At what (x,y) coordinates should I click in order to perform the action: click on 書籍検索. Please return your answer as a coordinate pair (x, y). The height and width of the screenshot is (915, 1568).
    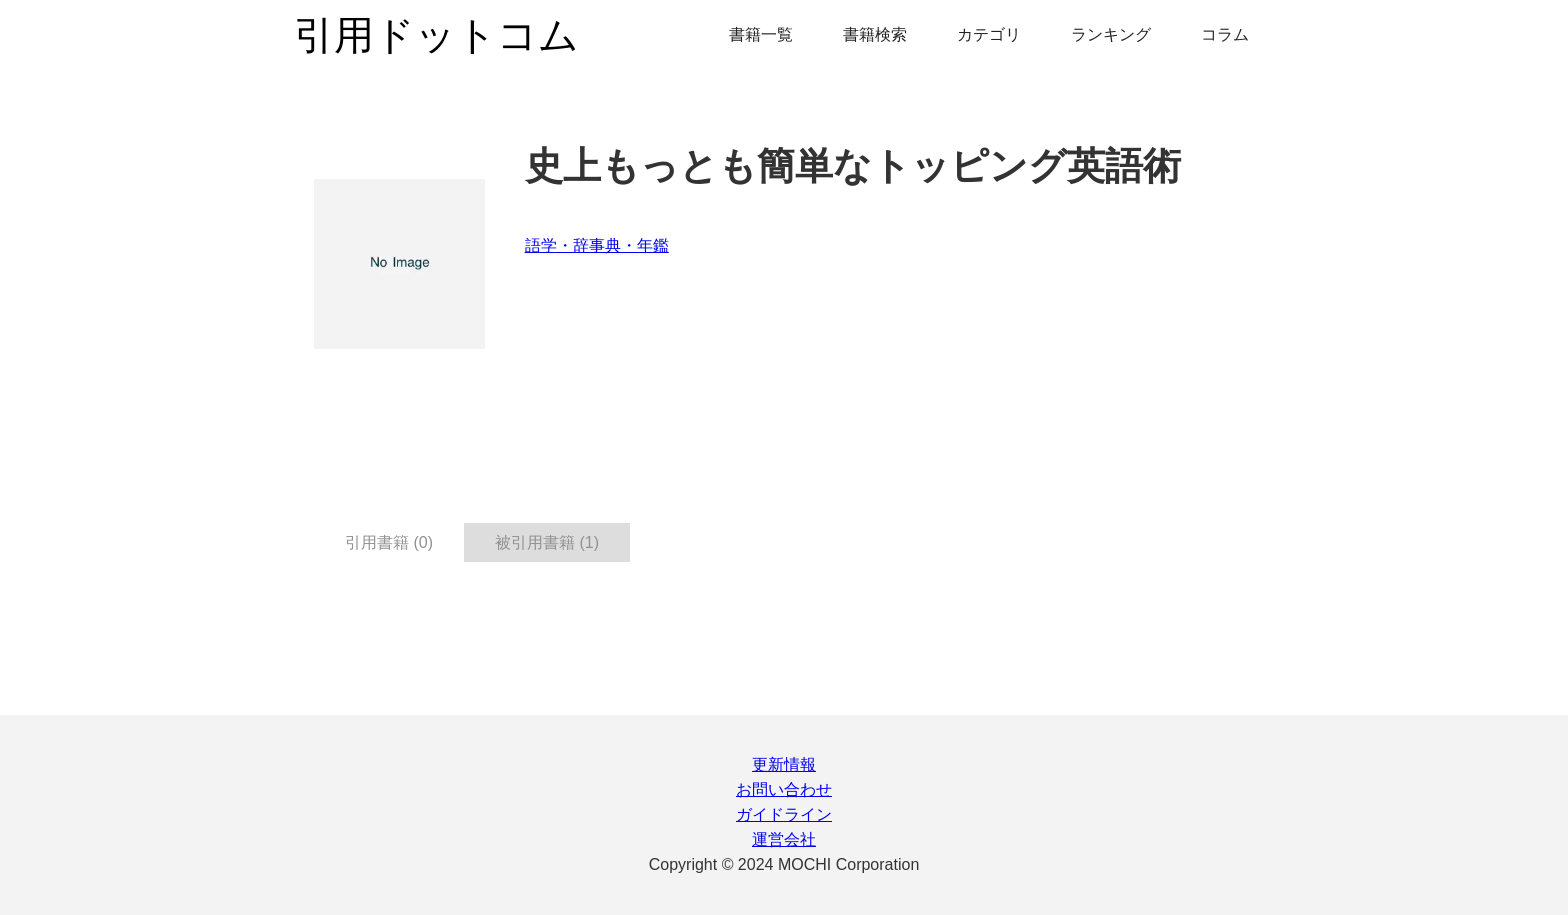
    Looking at the image, I should click on (875, 34).